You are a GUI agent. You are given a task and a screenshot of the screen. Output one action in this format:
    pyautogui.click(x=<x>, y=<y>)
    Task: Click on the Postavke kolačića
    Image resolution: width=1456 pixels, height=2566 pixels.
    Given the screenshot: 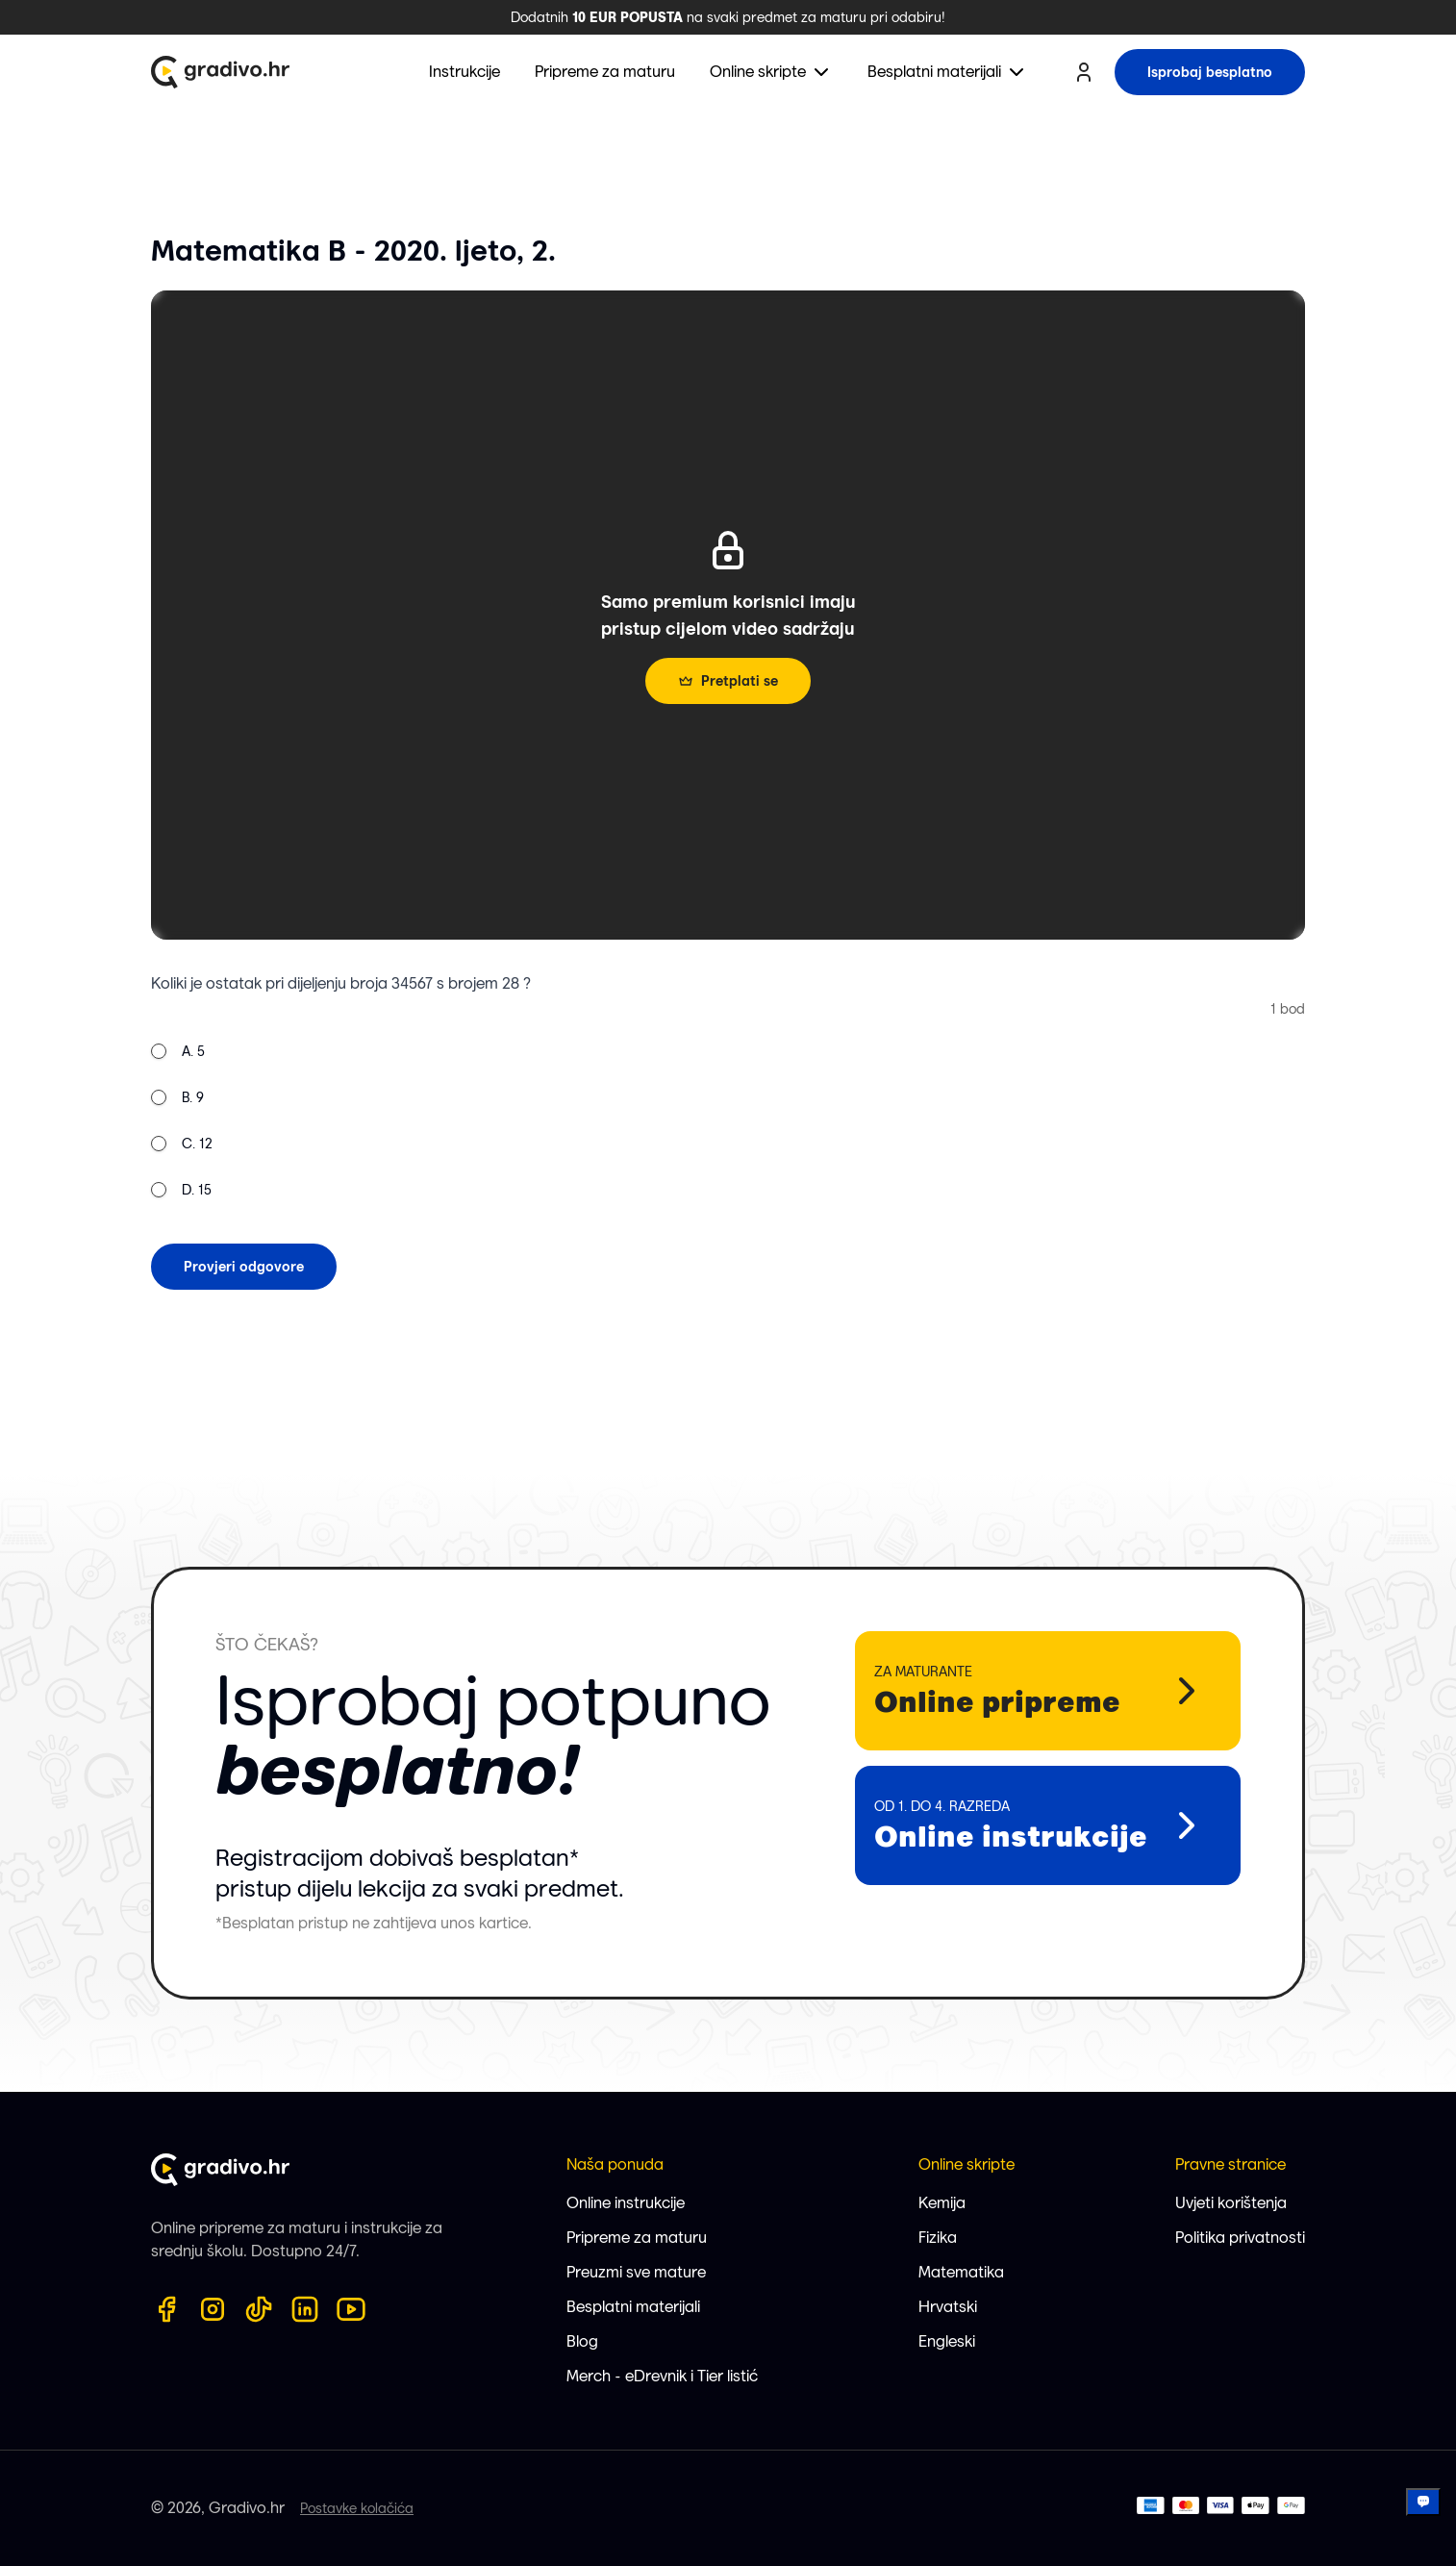 What is the action you would take?
    pyautogui.click(x=357, y=2508)
    